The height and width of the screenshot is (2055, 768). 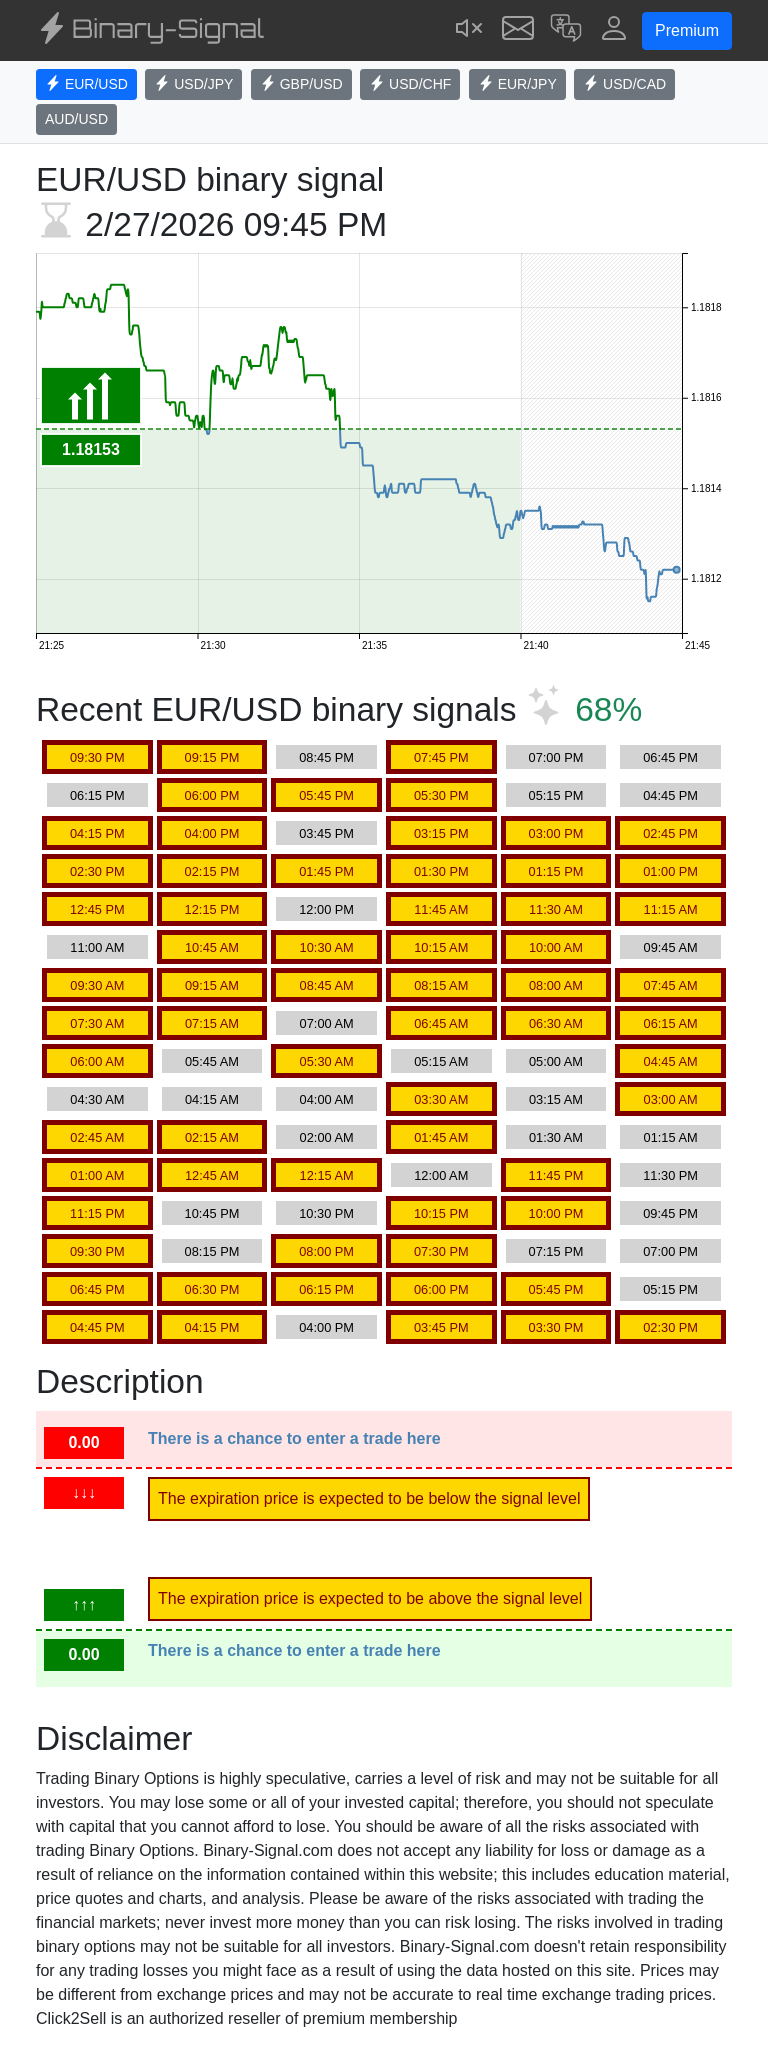 I want to click on 04:45 PM, so click(x=670, y=795).